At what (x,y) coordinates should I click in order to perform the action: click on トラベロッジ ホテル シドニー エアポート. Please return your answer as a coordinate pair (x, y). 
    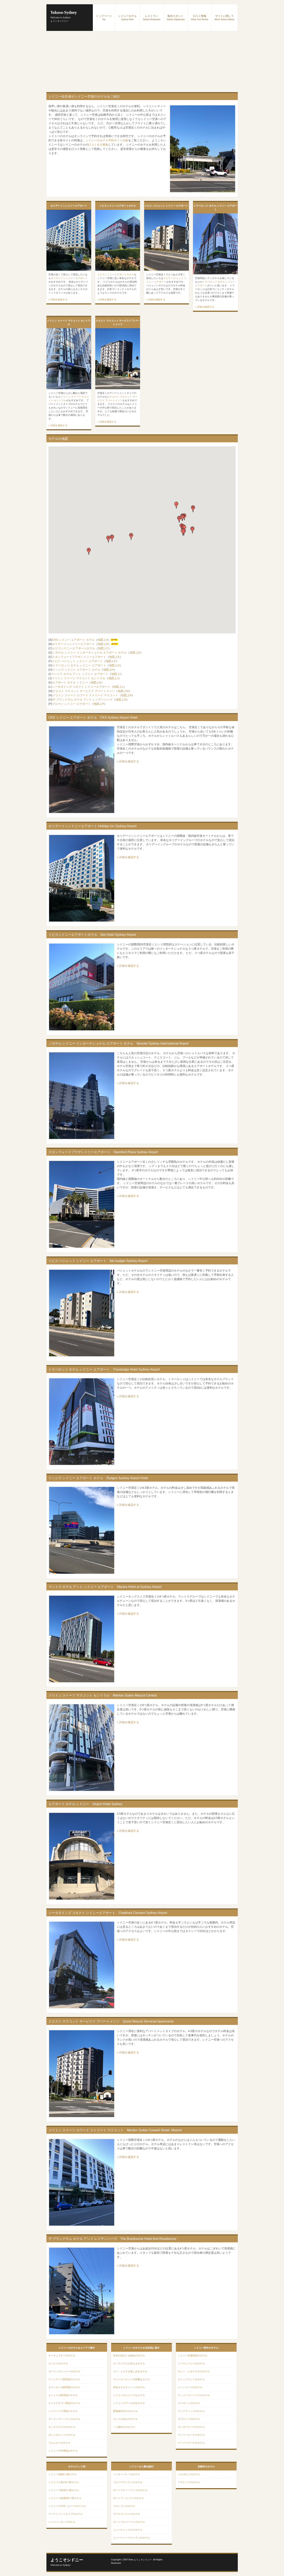
    Looking at the image, I should click on (79, 665).